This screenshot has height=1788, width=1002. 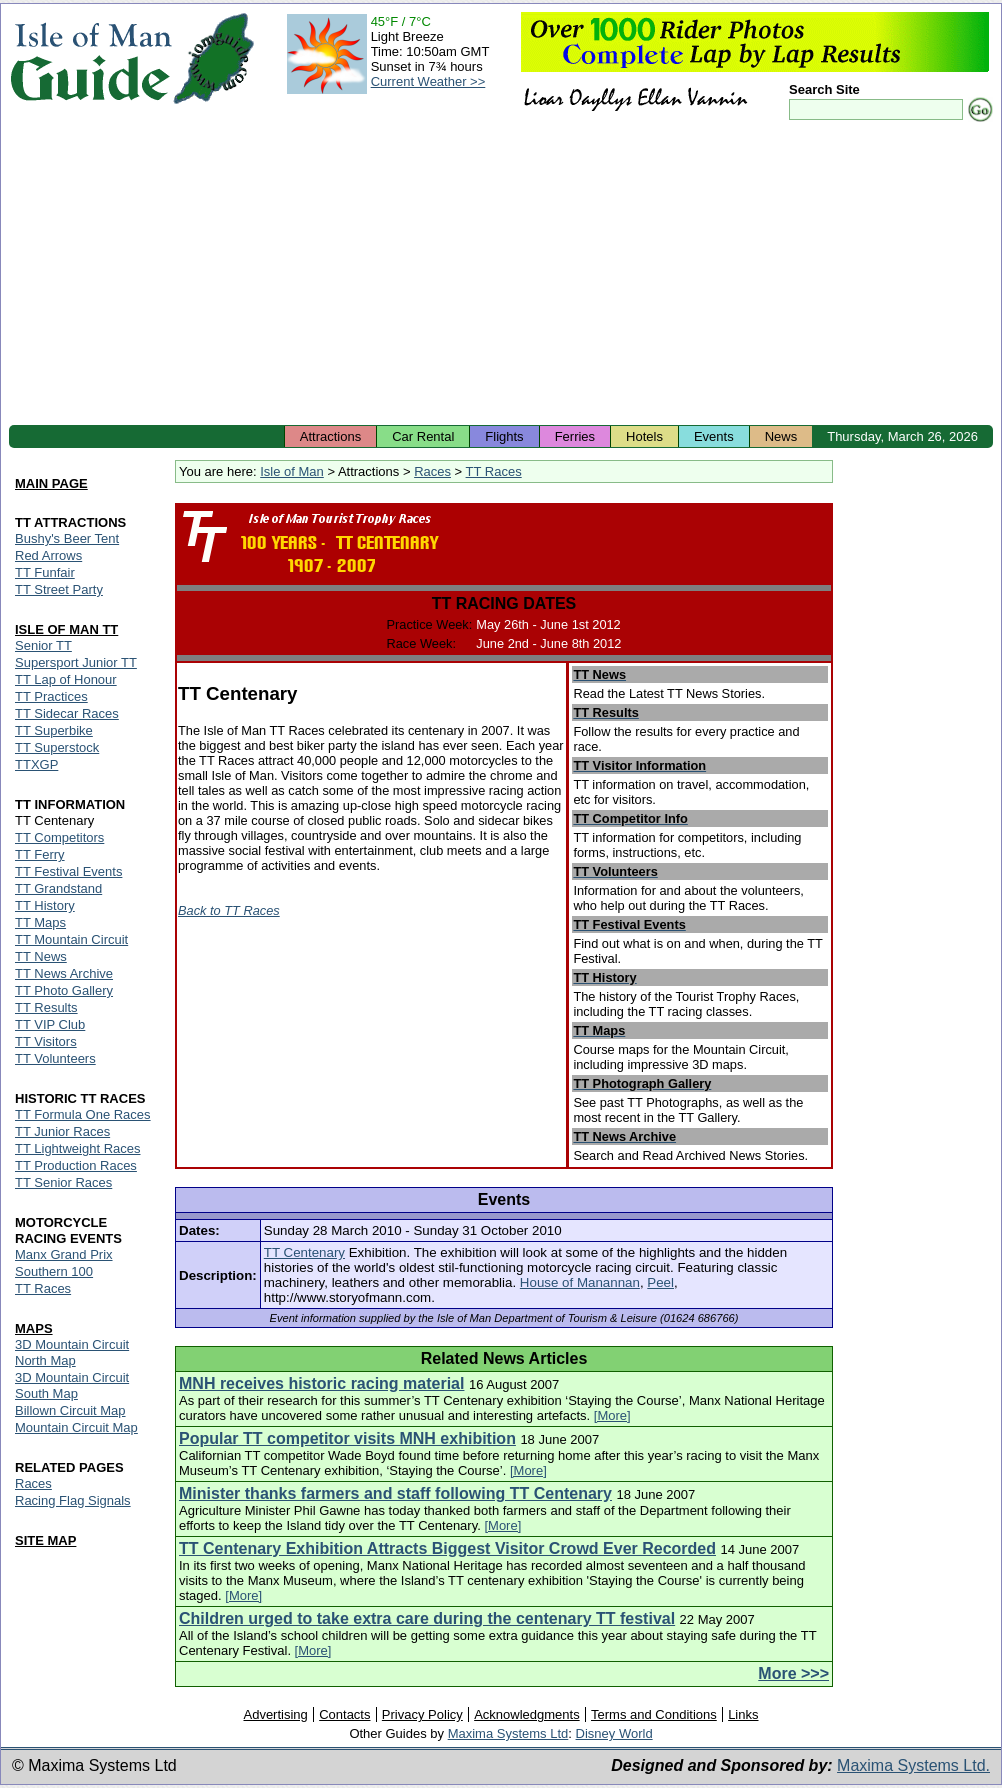 I want to click on TT Funfair, so click(x=45, y=572).